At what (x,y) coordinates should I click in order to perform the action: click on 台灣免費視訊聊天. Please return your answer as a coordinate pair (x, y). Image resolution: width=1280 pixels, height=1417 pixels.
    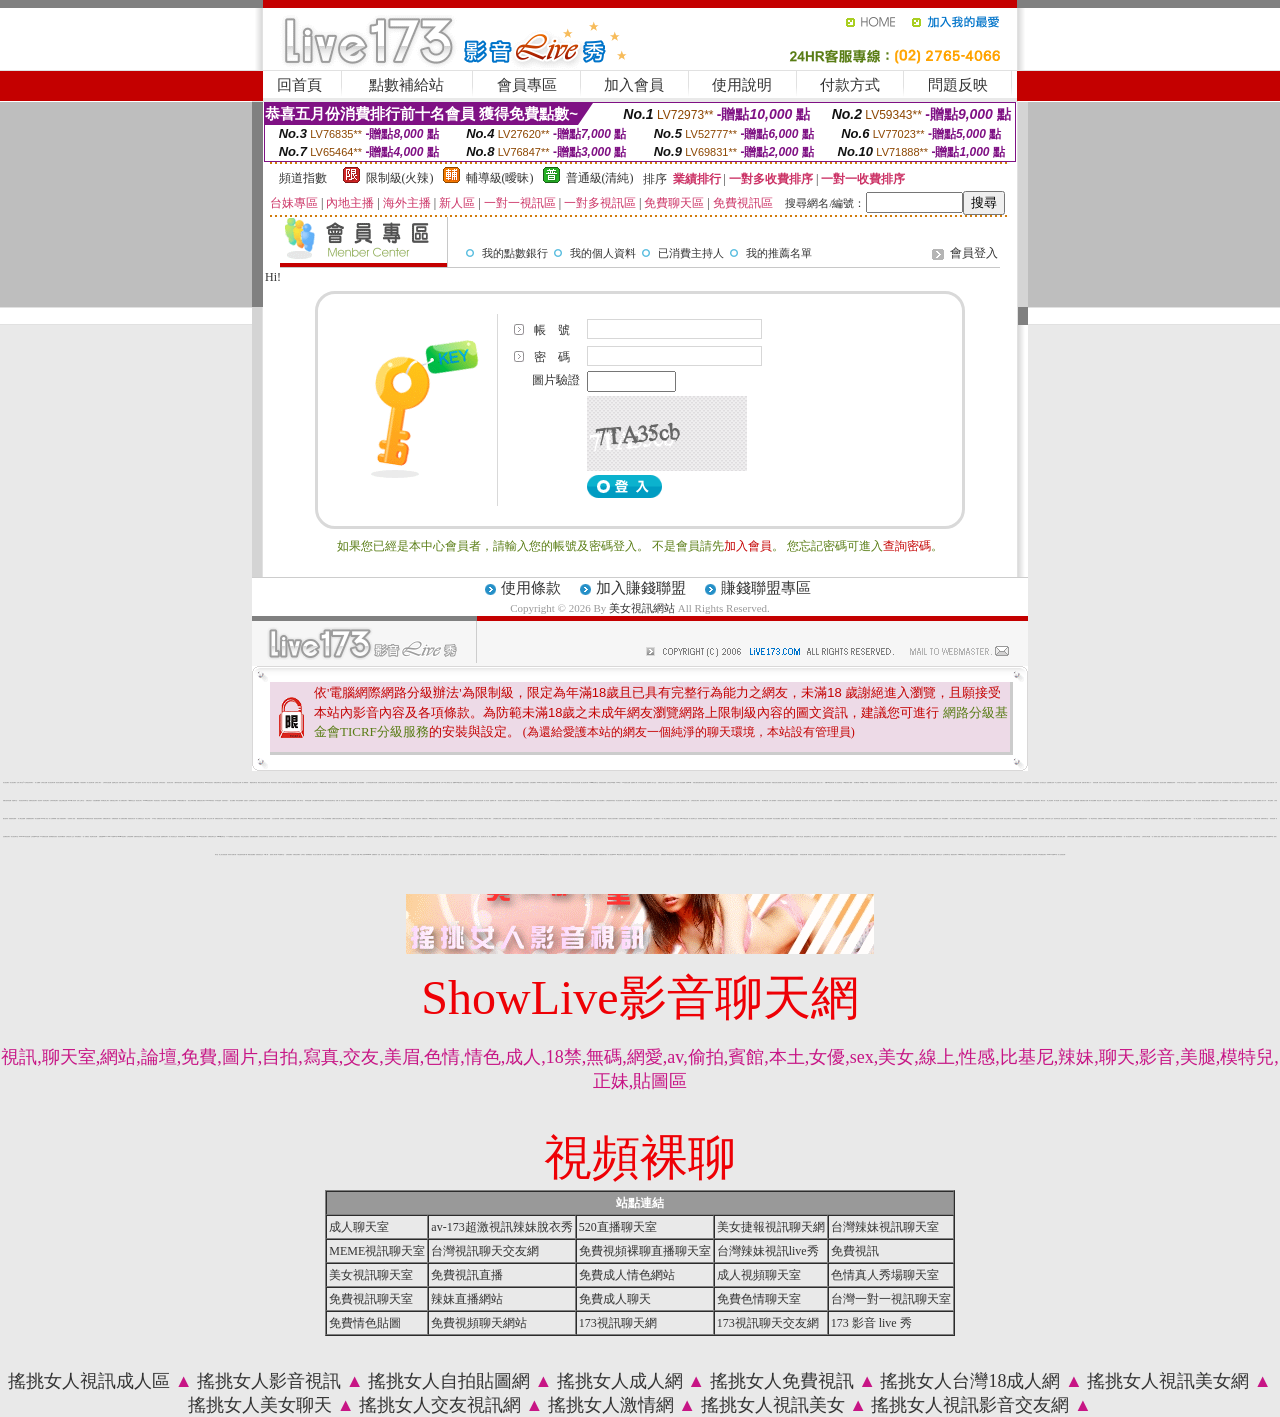
    Looking at the image, I should click on (977, 818).